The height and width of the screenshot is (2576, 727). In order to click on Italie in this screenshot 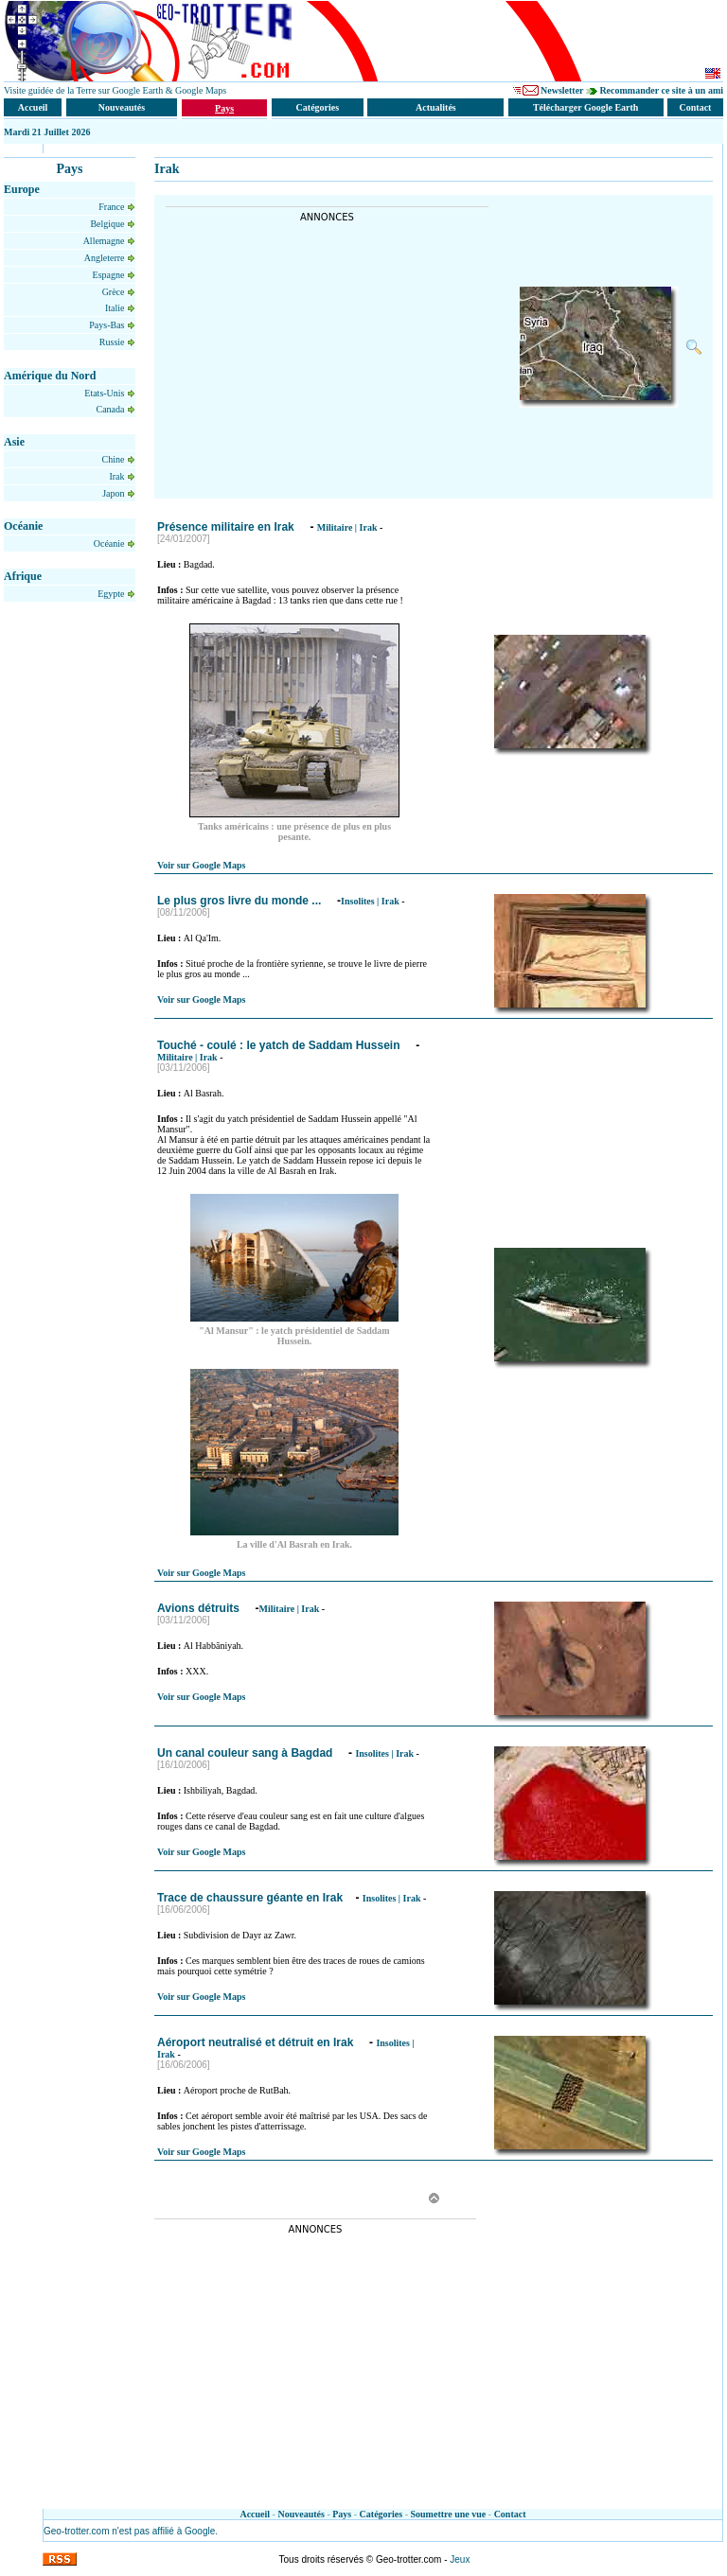, I will do `click(116, 308)`.